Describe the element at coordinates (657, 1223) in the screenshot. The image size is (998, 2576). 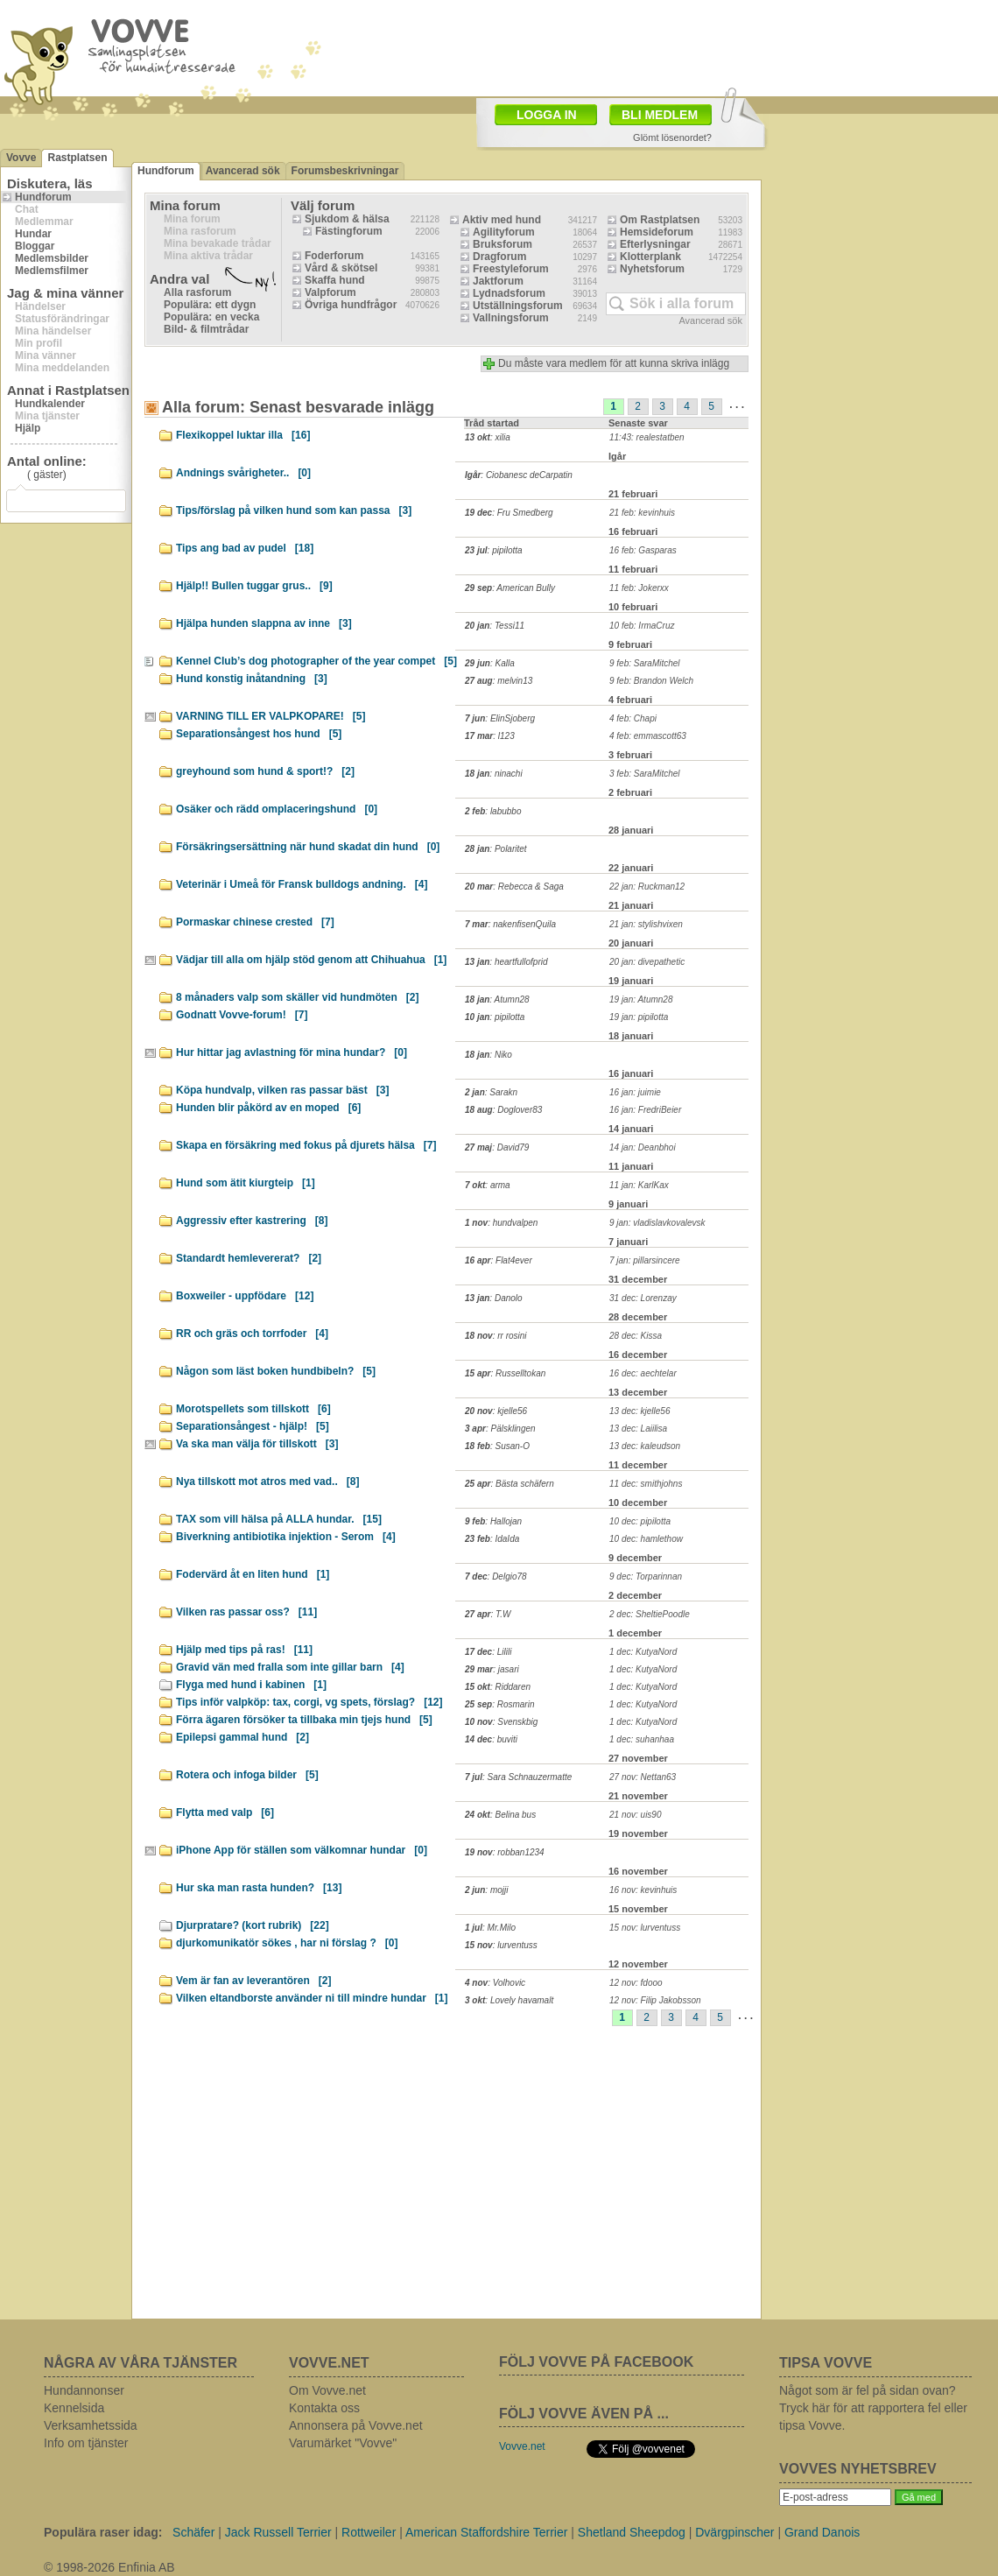
I see `9 jan: vladislavkovalevsk` at that location.